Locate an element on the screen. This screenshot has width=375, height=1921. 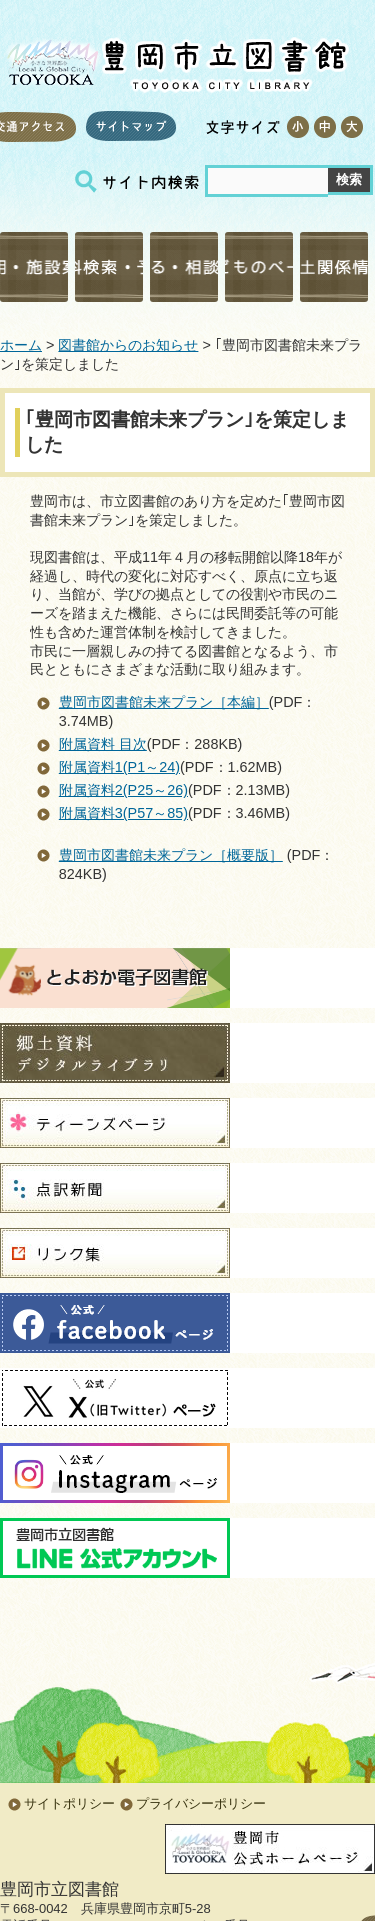
利用・施設案内 is located at coordinates (34, 267).